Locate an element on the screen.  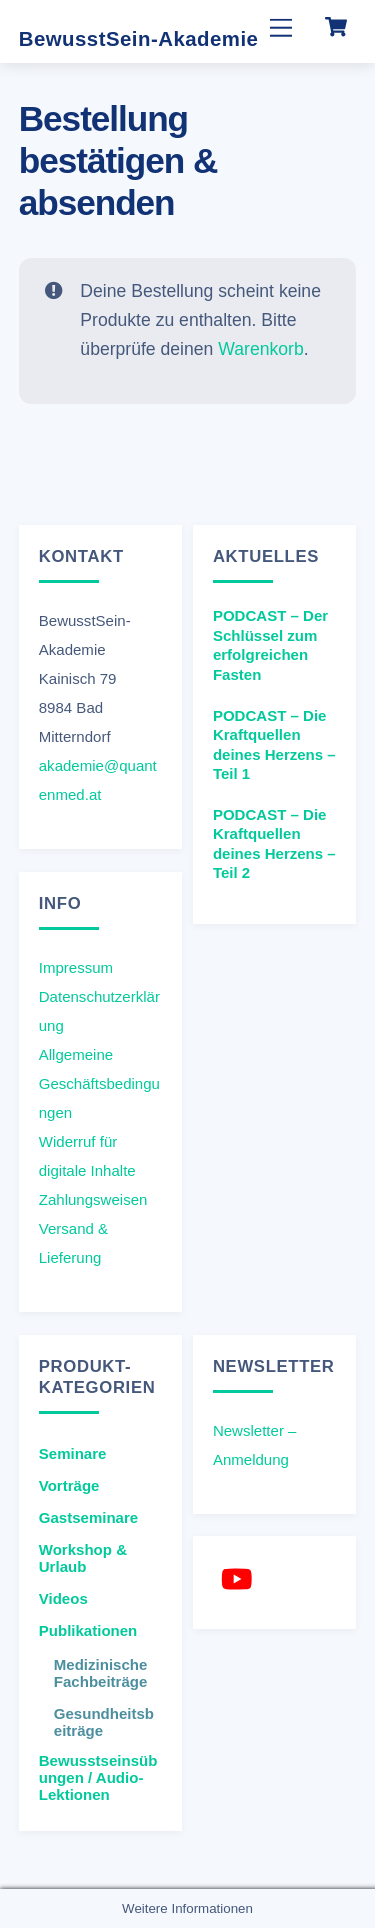
PODCAST – Der Schlüssel zum erfolgreichen Fasten is located at coordinates (270, 645).